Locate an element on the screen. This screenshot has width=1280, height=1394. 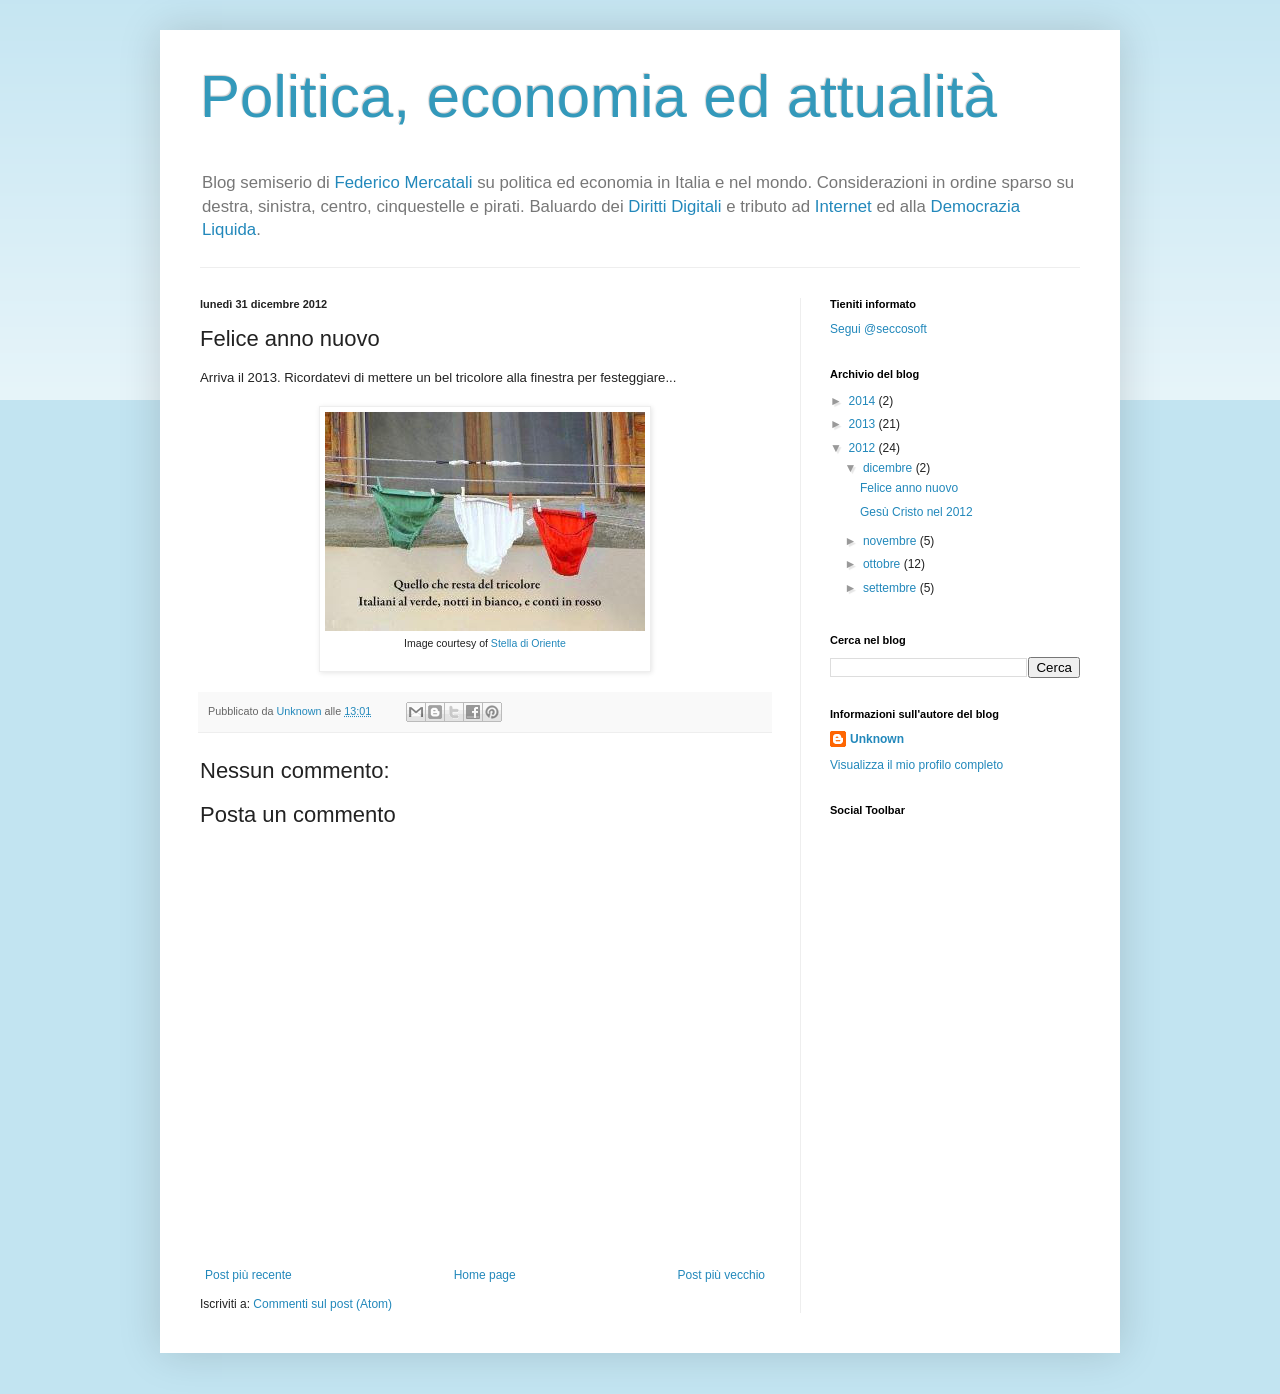
Segui @seccosoft is located at coordinates (878, 329).